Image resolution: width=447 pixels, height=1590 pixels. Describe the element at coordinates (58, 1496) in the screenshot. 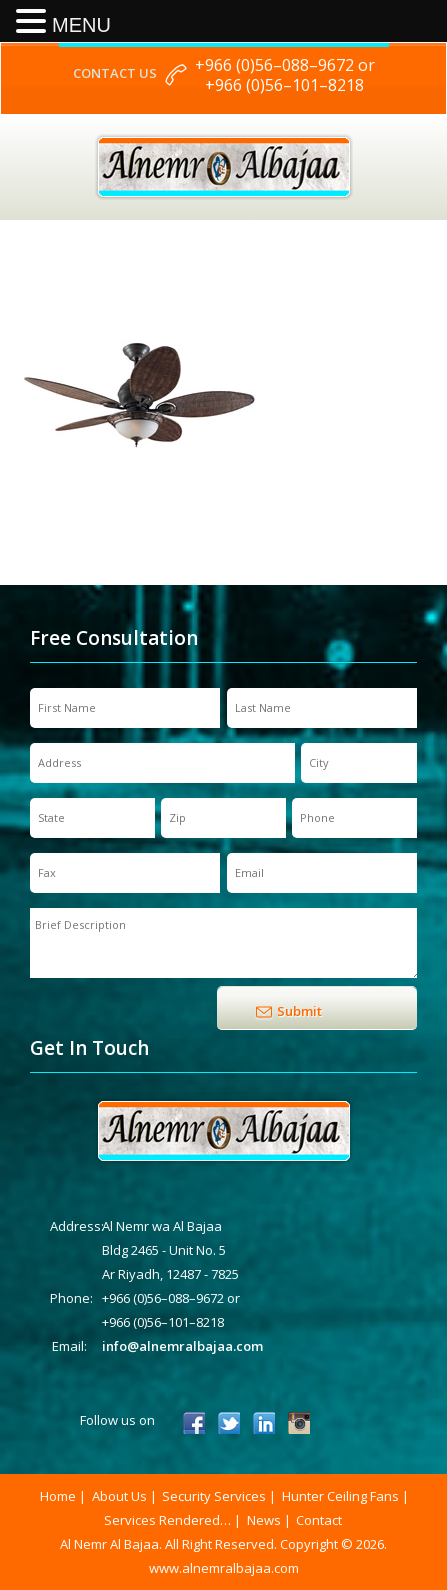

I see `Home` at that location.